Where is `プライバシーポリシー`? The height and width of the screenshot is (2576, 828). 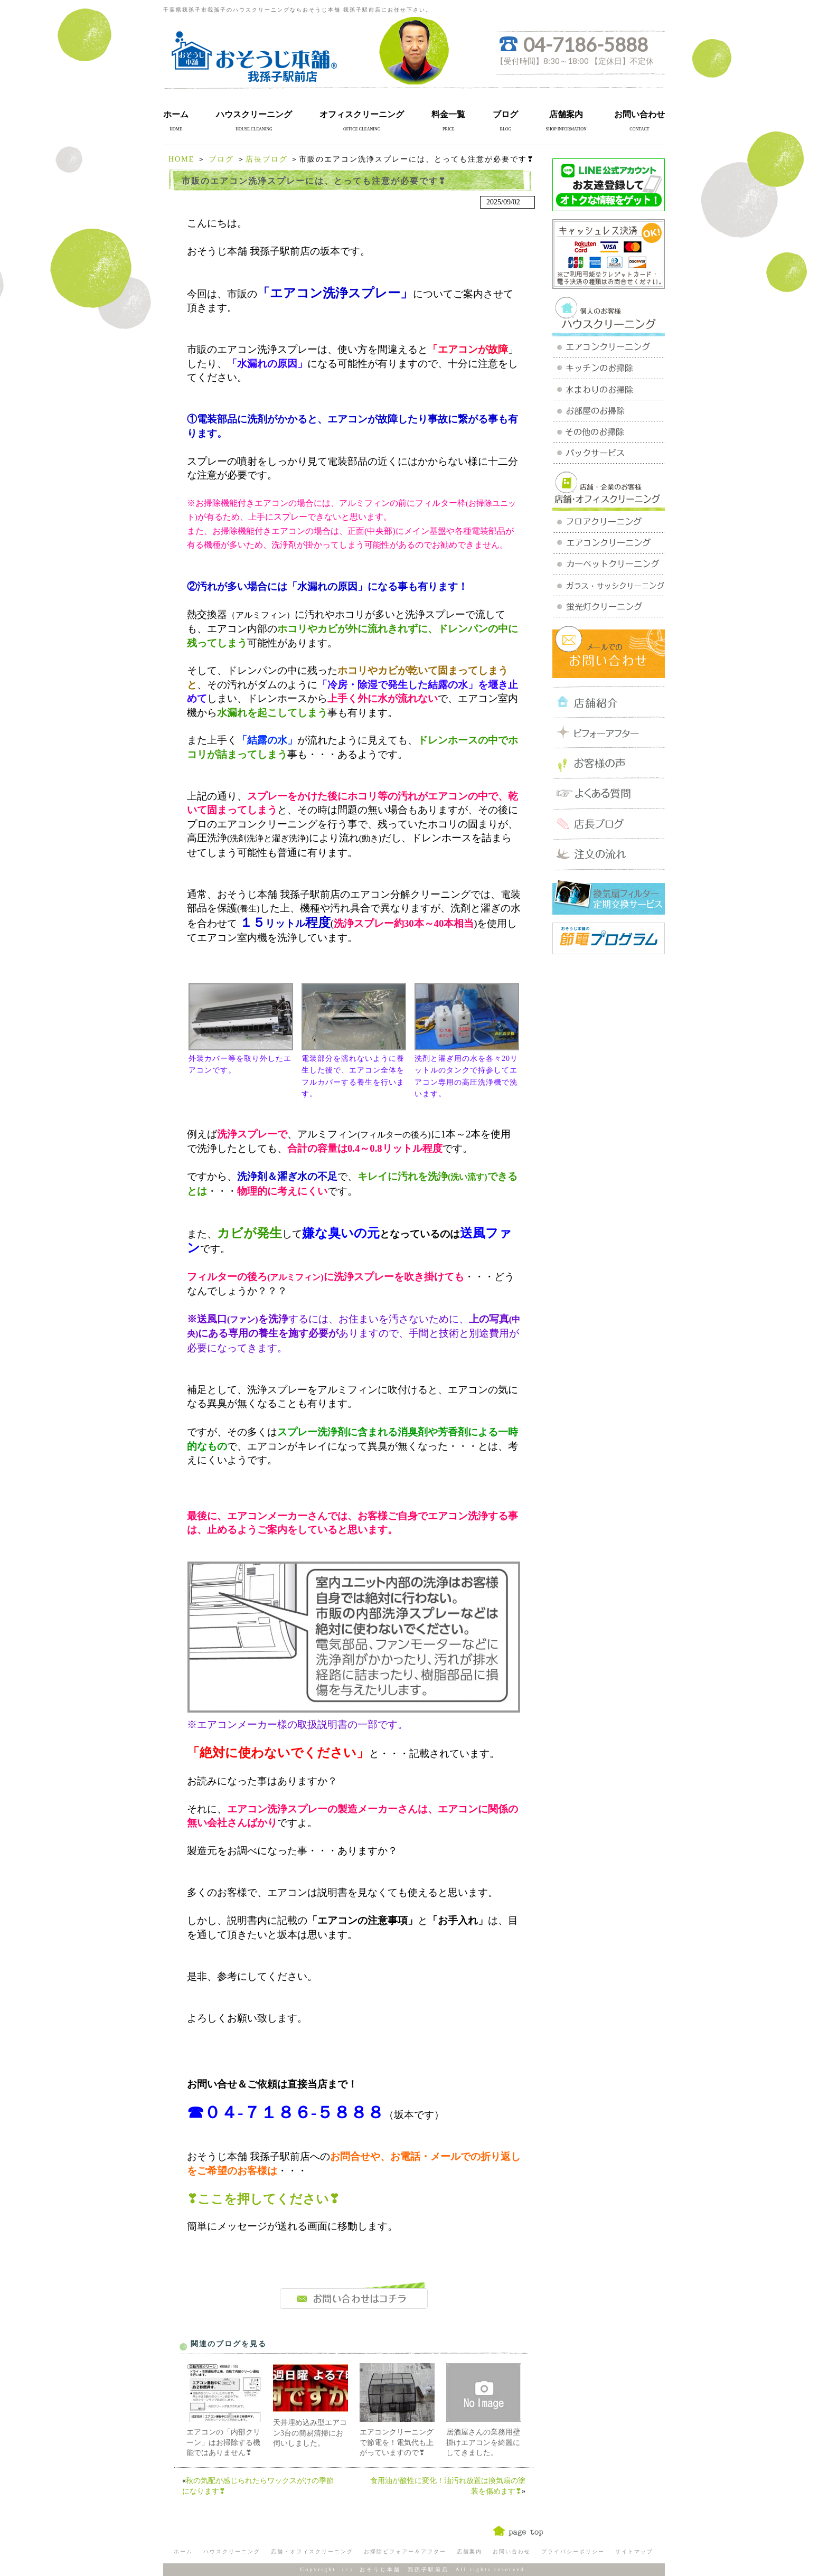 プライバシーポリシー is located at coordinates (573, 2551).